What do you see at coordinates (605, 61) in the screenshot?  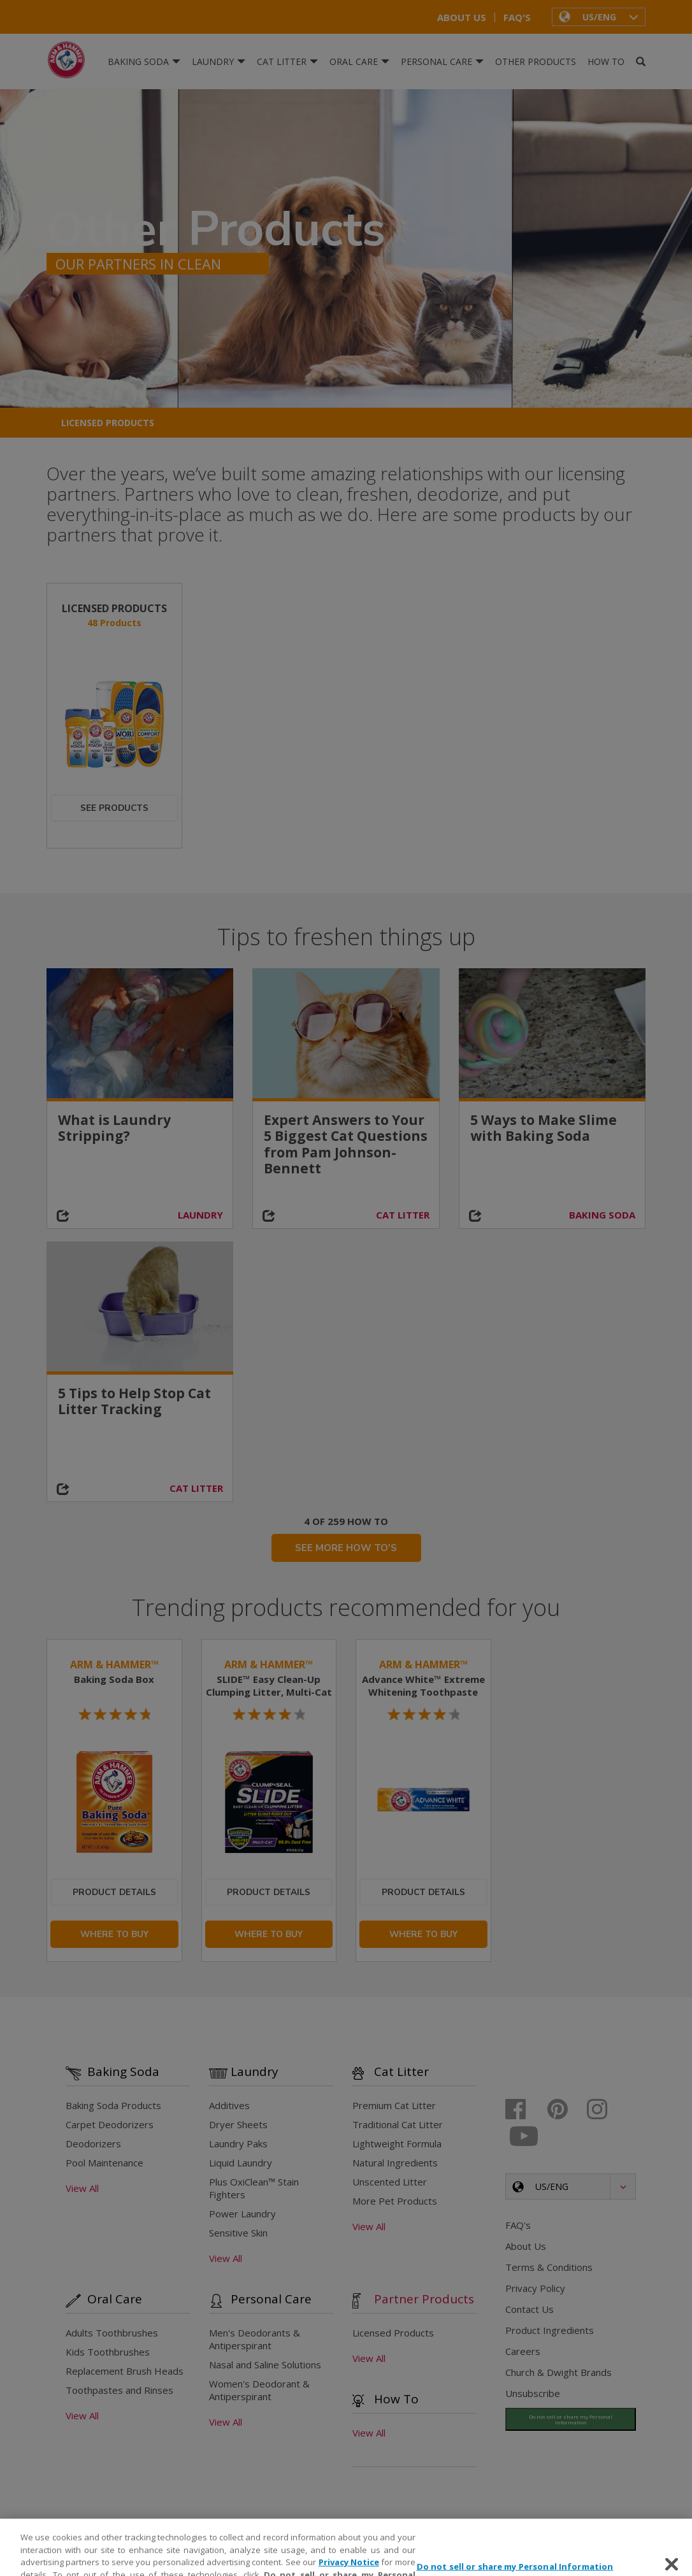 I see `How To` at bounding box center [605, 61].